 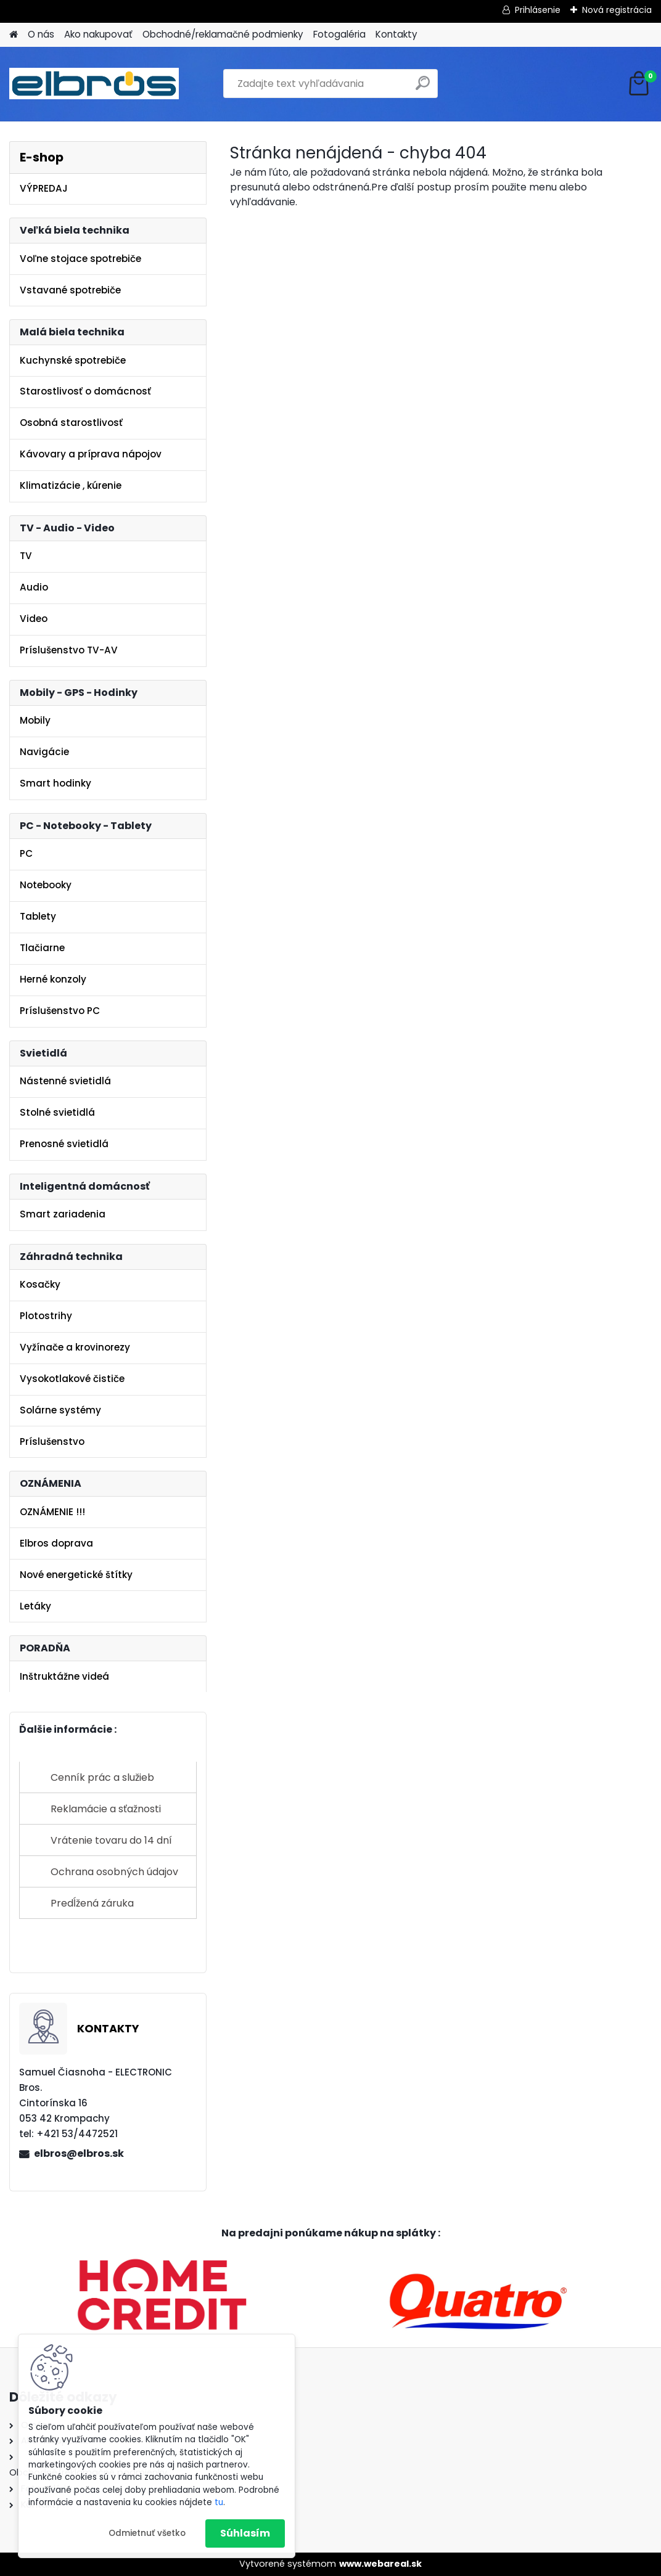 I want to click on Príslušenstvo, so click(x=52, y=1441).